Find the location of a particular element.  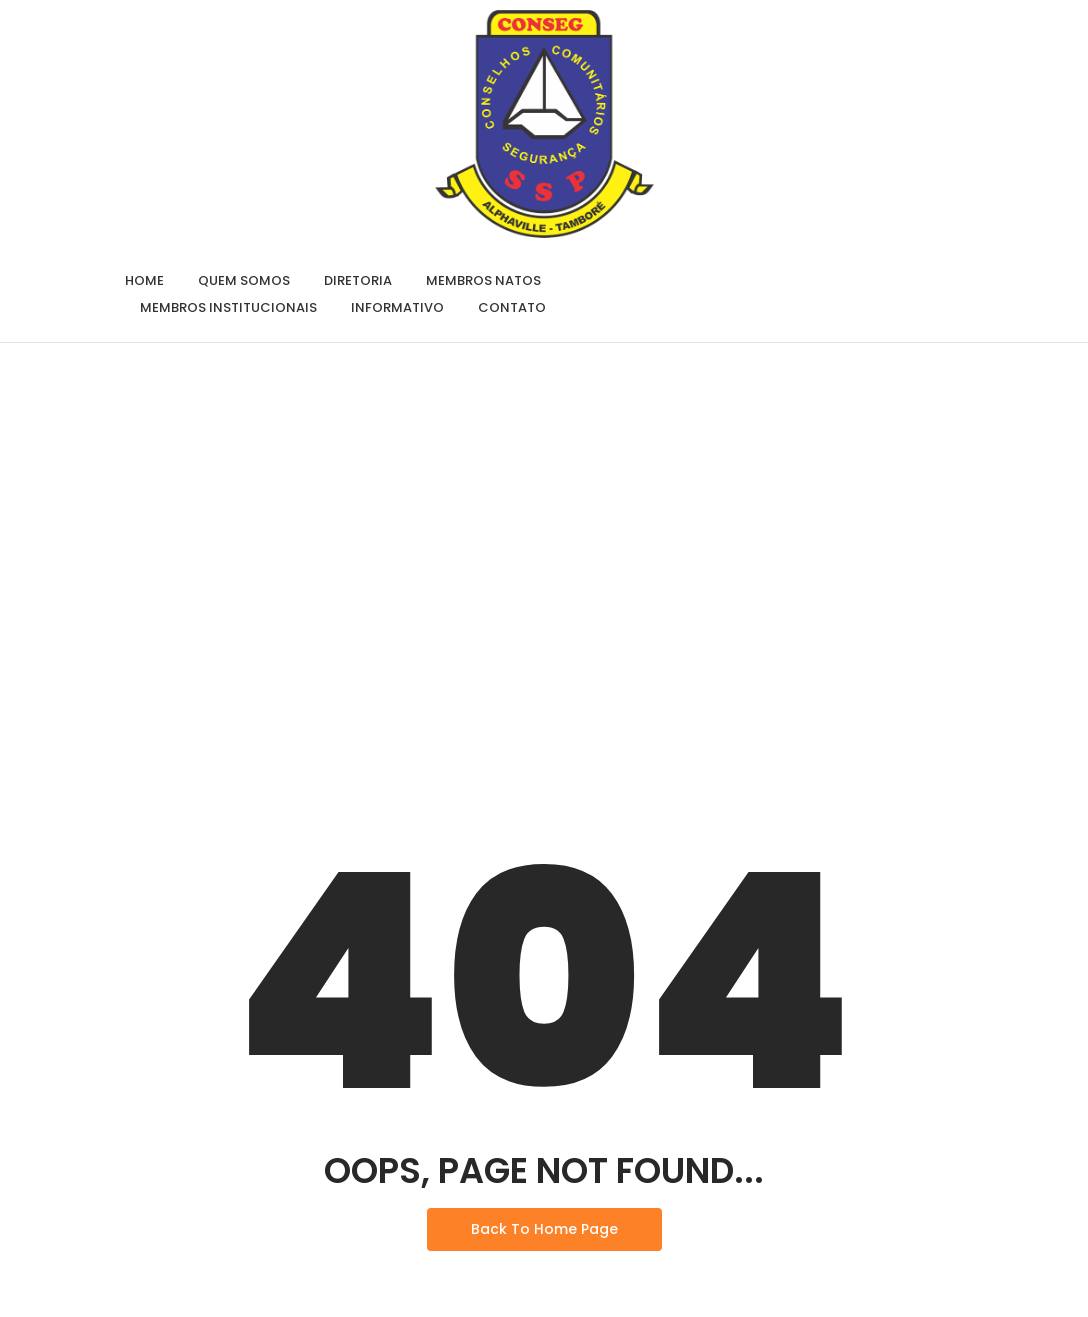

Membros Institucionais is located at coordinates (228, 307).